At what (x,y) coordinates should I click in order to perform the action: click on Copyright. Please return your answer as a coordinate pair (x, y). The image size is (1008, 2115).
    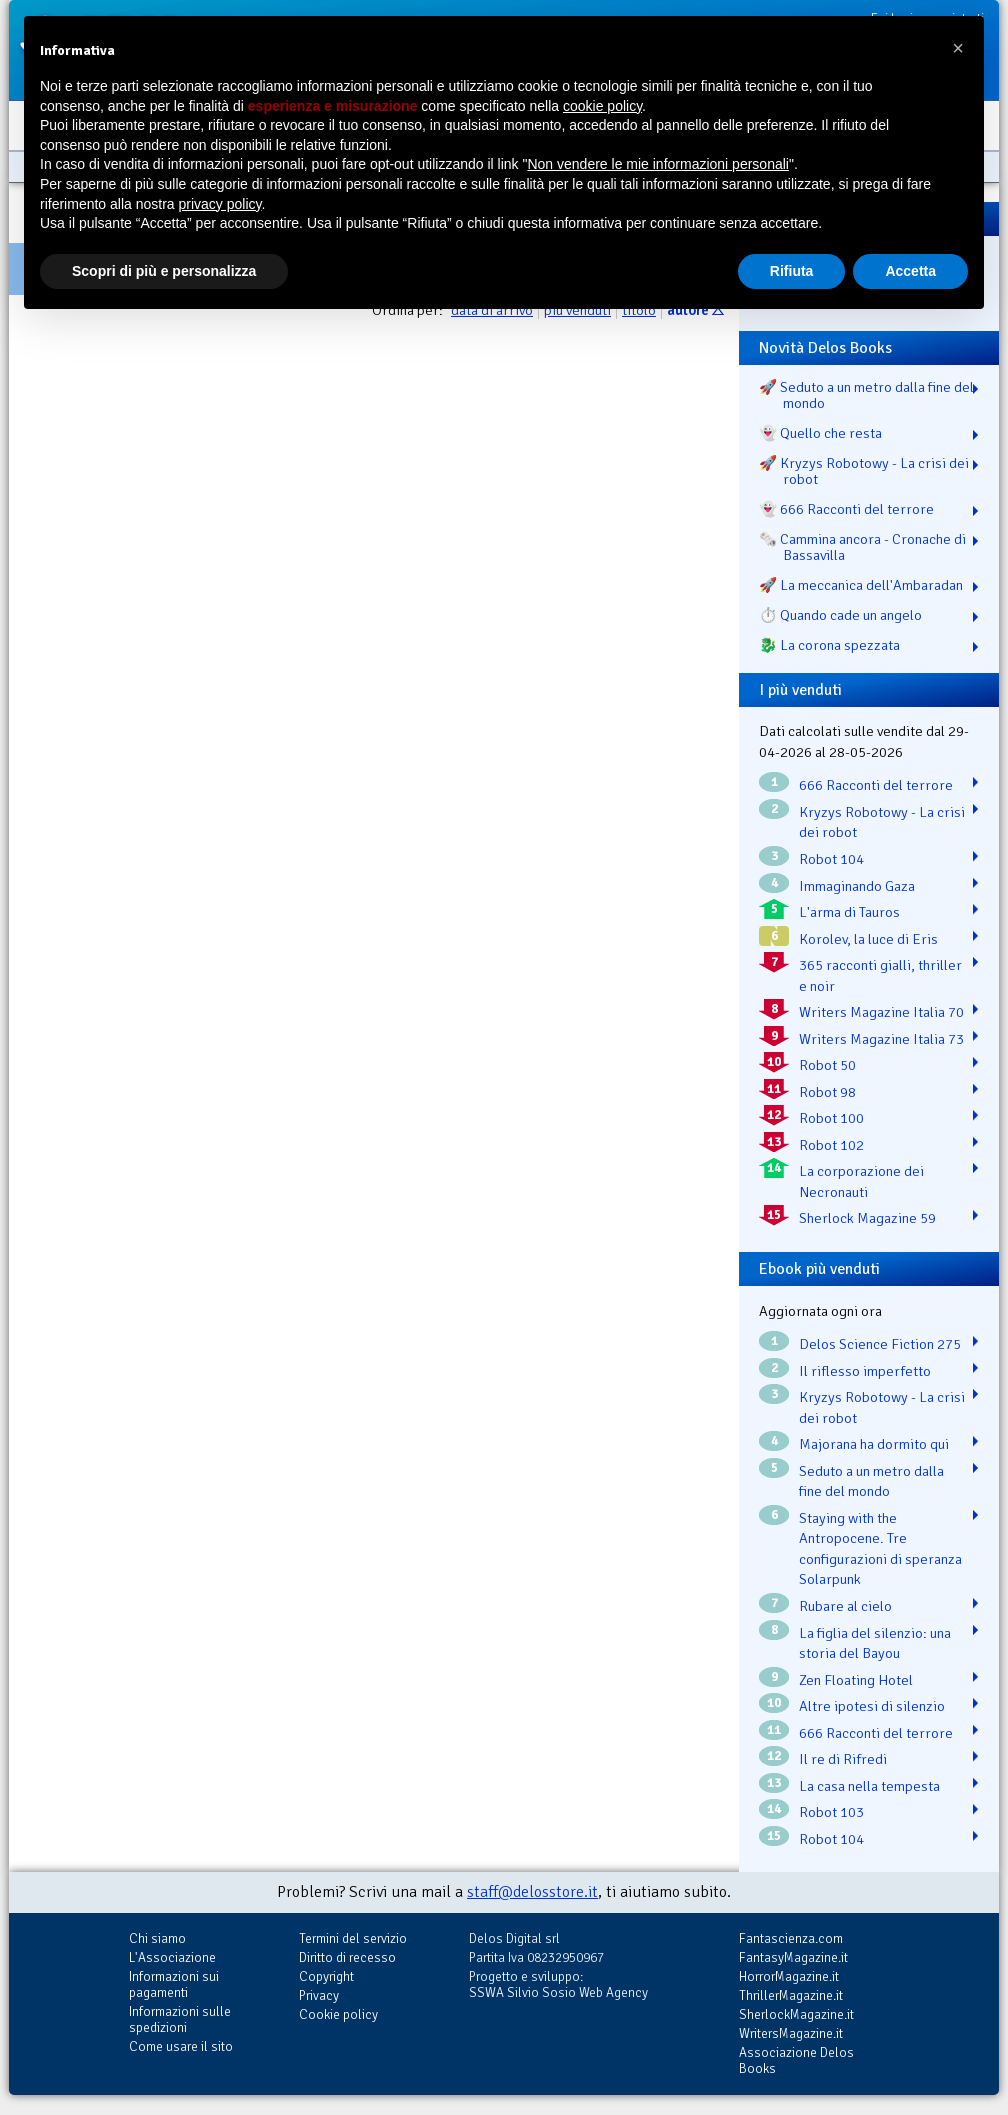
    Looking at the image, I should click on (326, 1976).